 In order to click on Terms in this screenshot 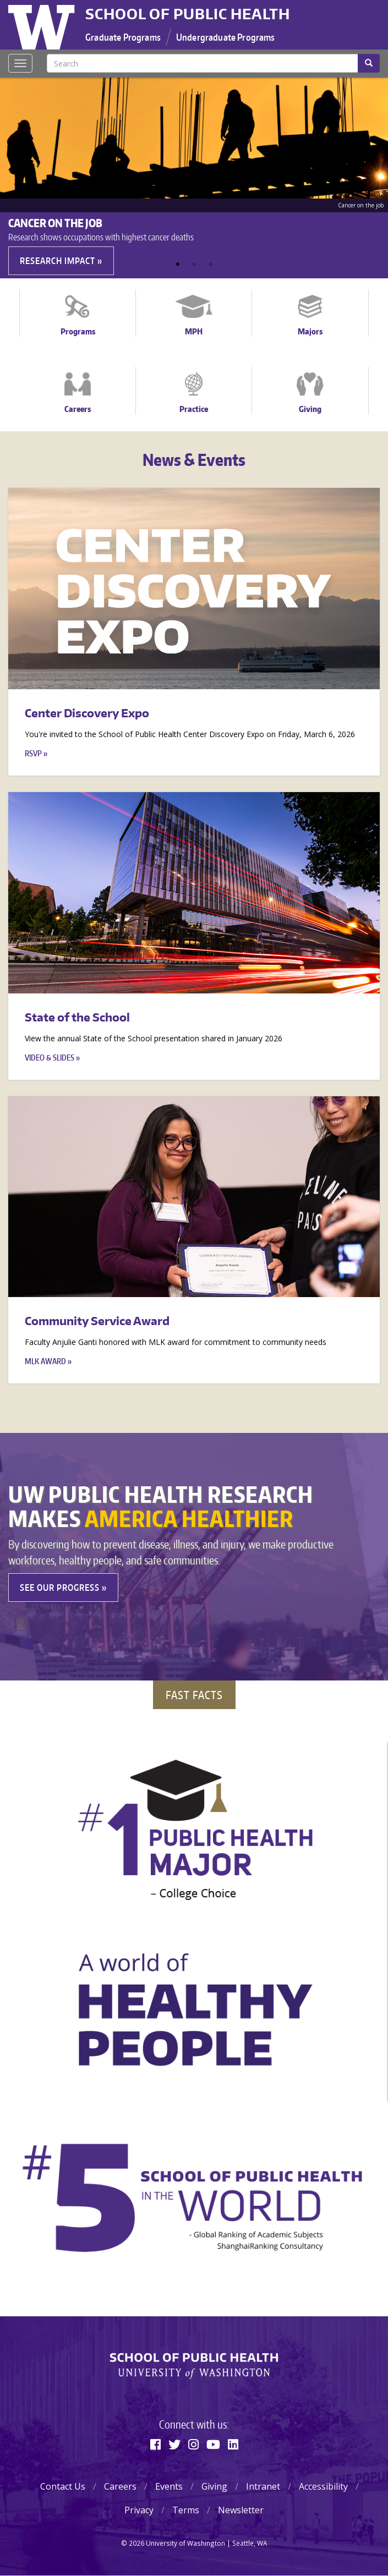, I will do `click(185, 2510)`.